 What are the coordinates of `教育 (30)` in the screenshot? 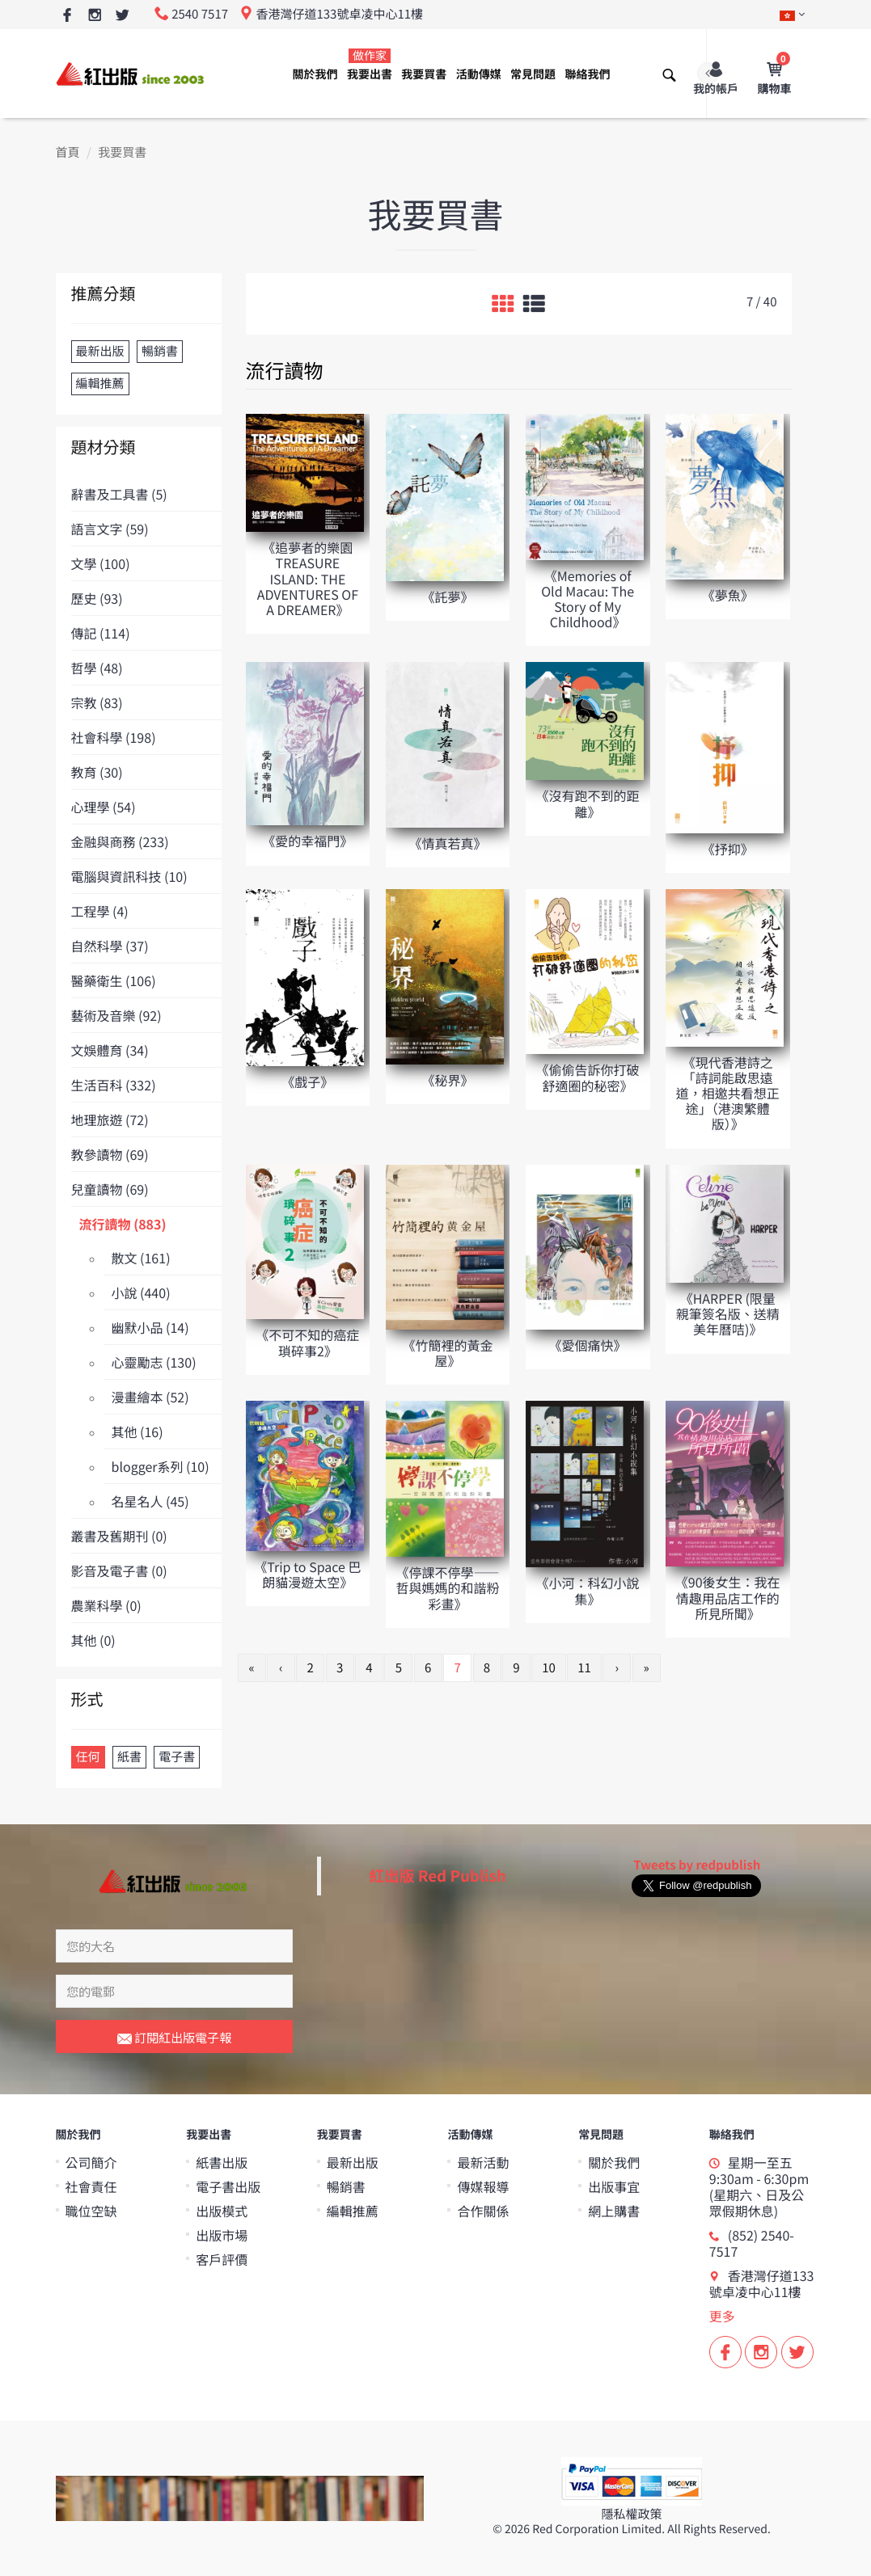 It's located at (97, 772).